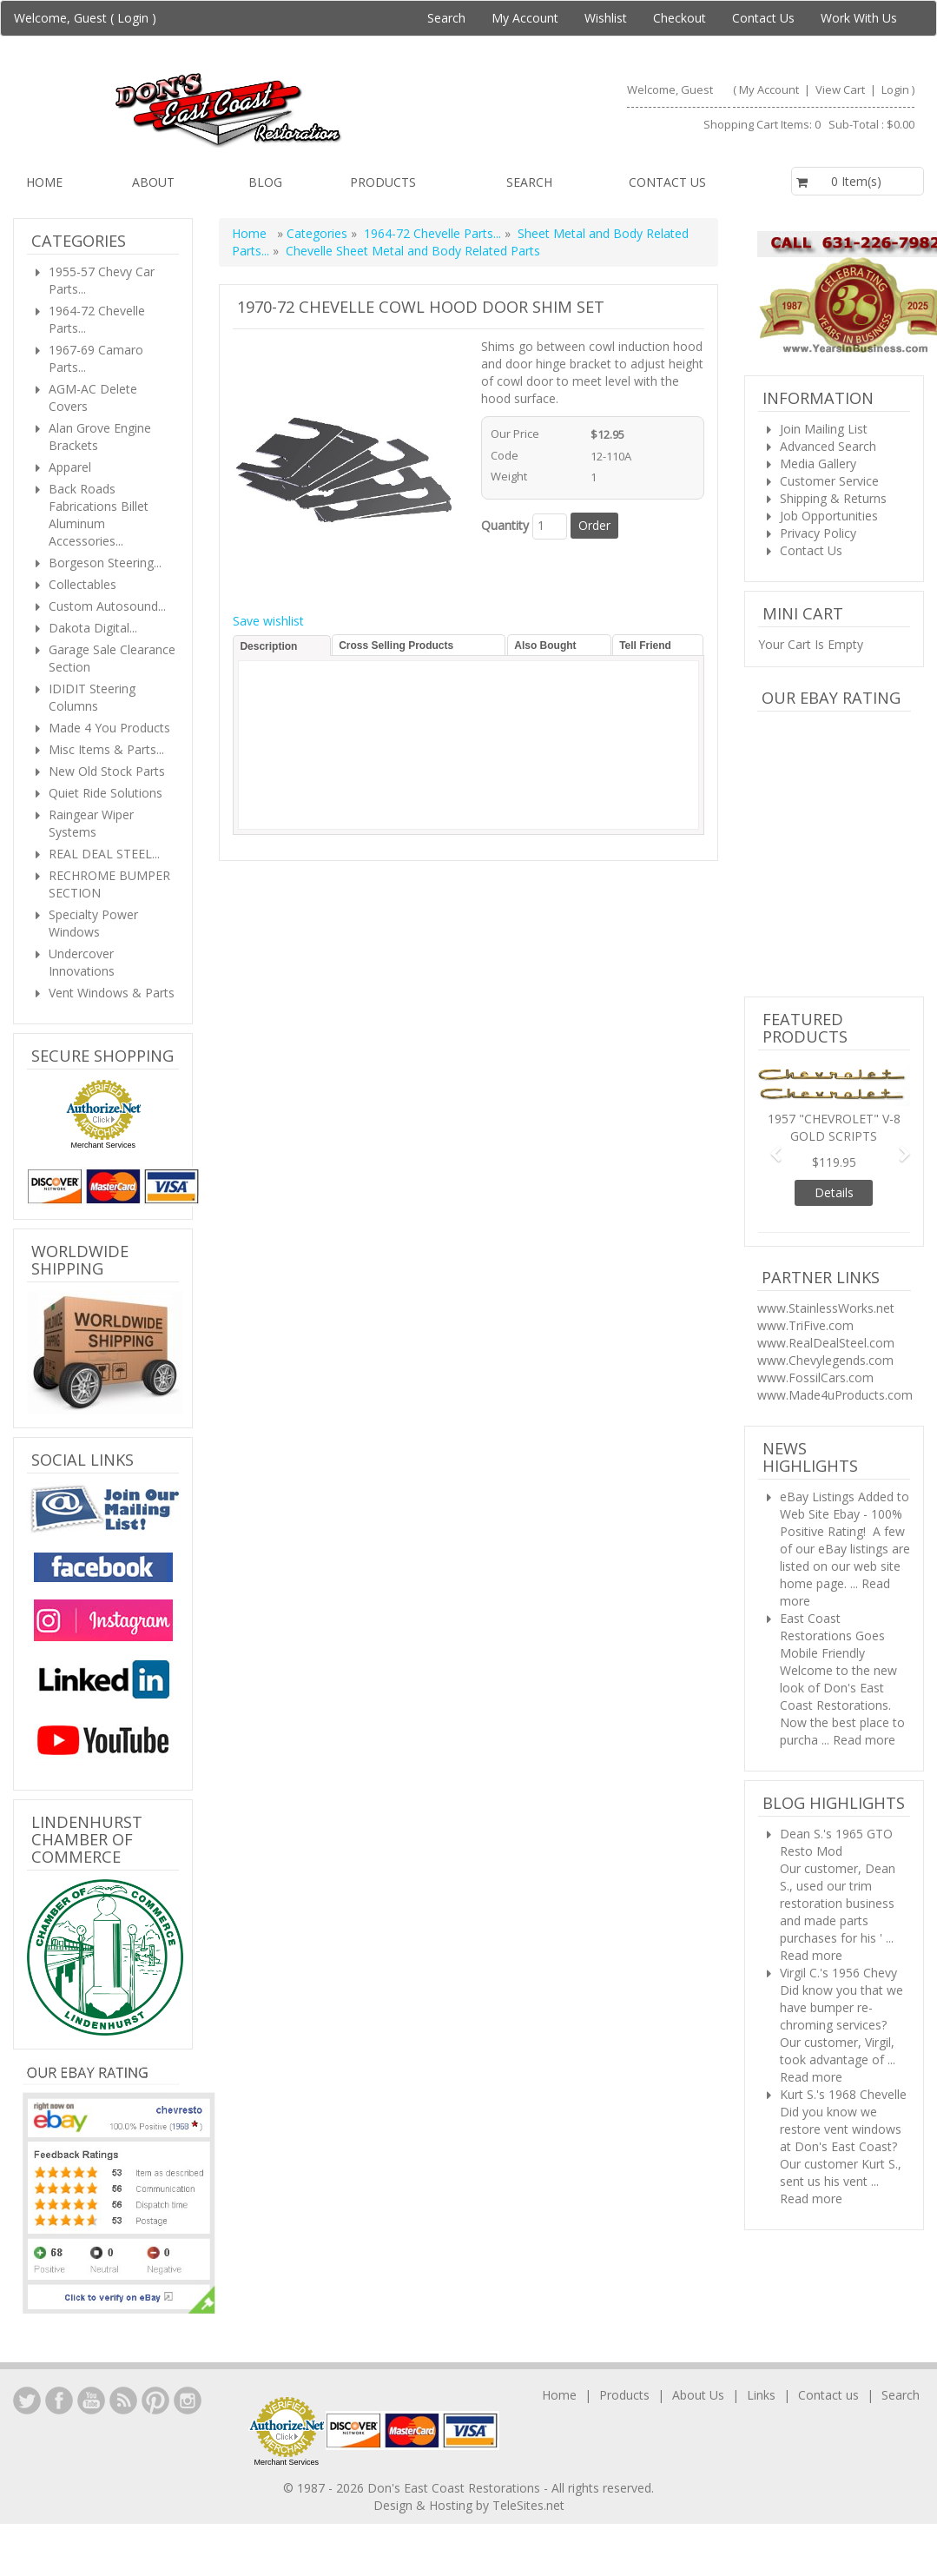  I want to click on Search, so click(446, 18).